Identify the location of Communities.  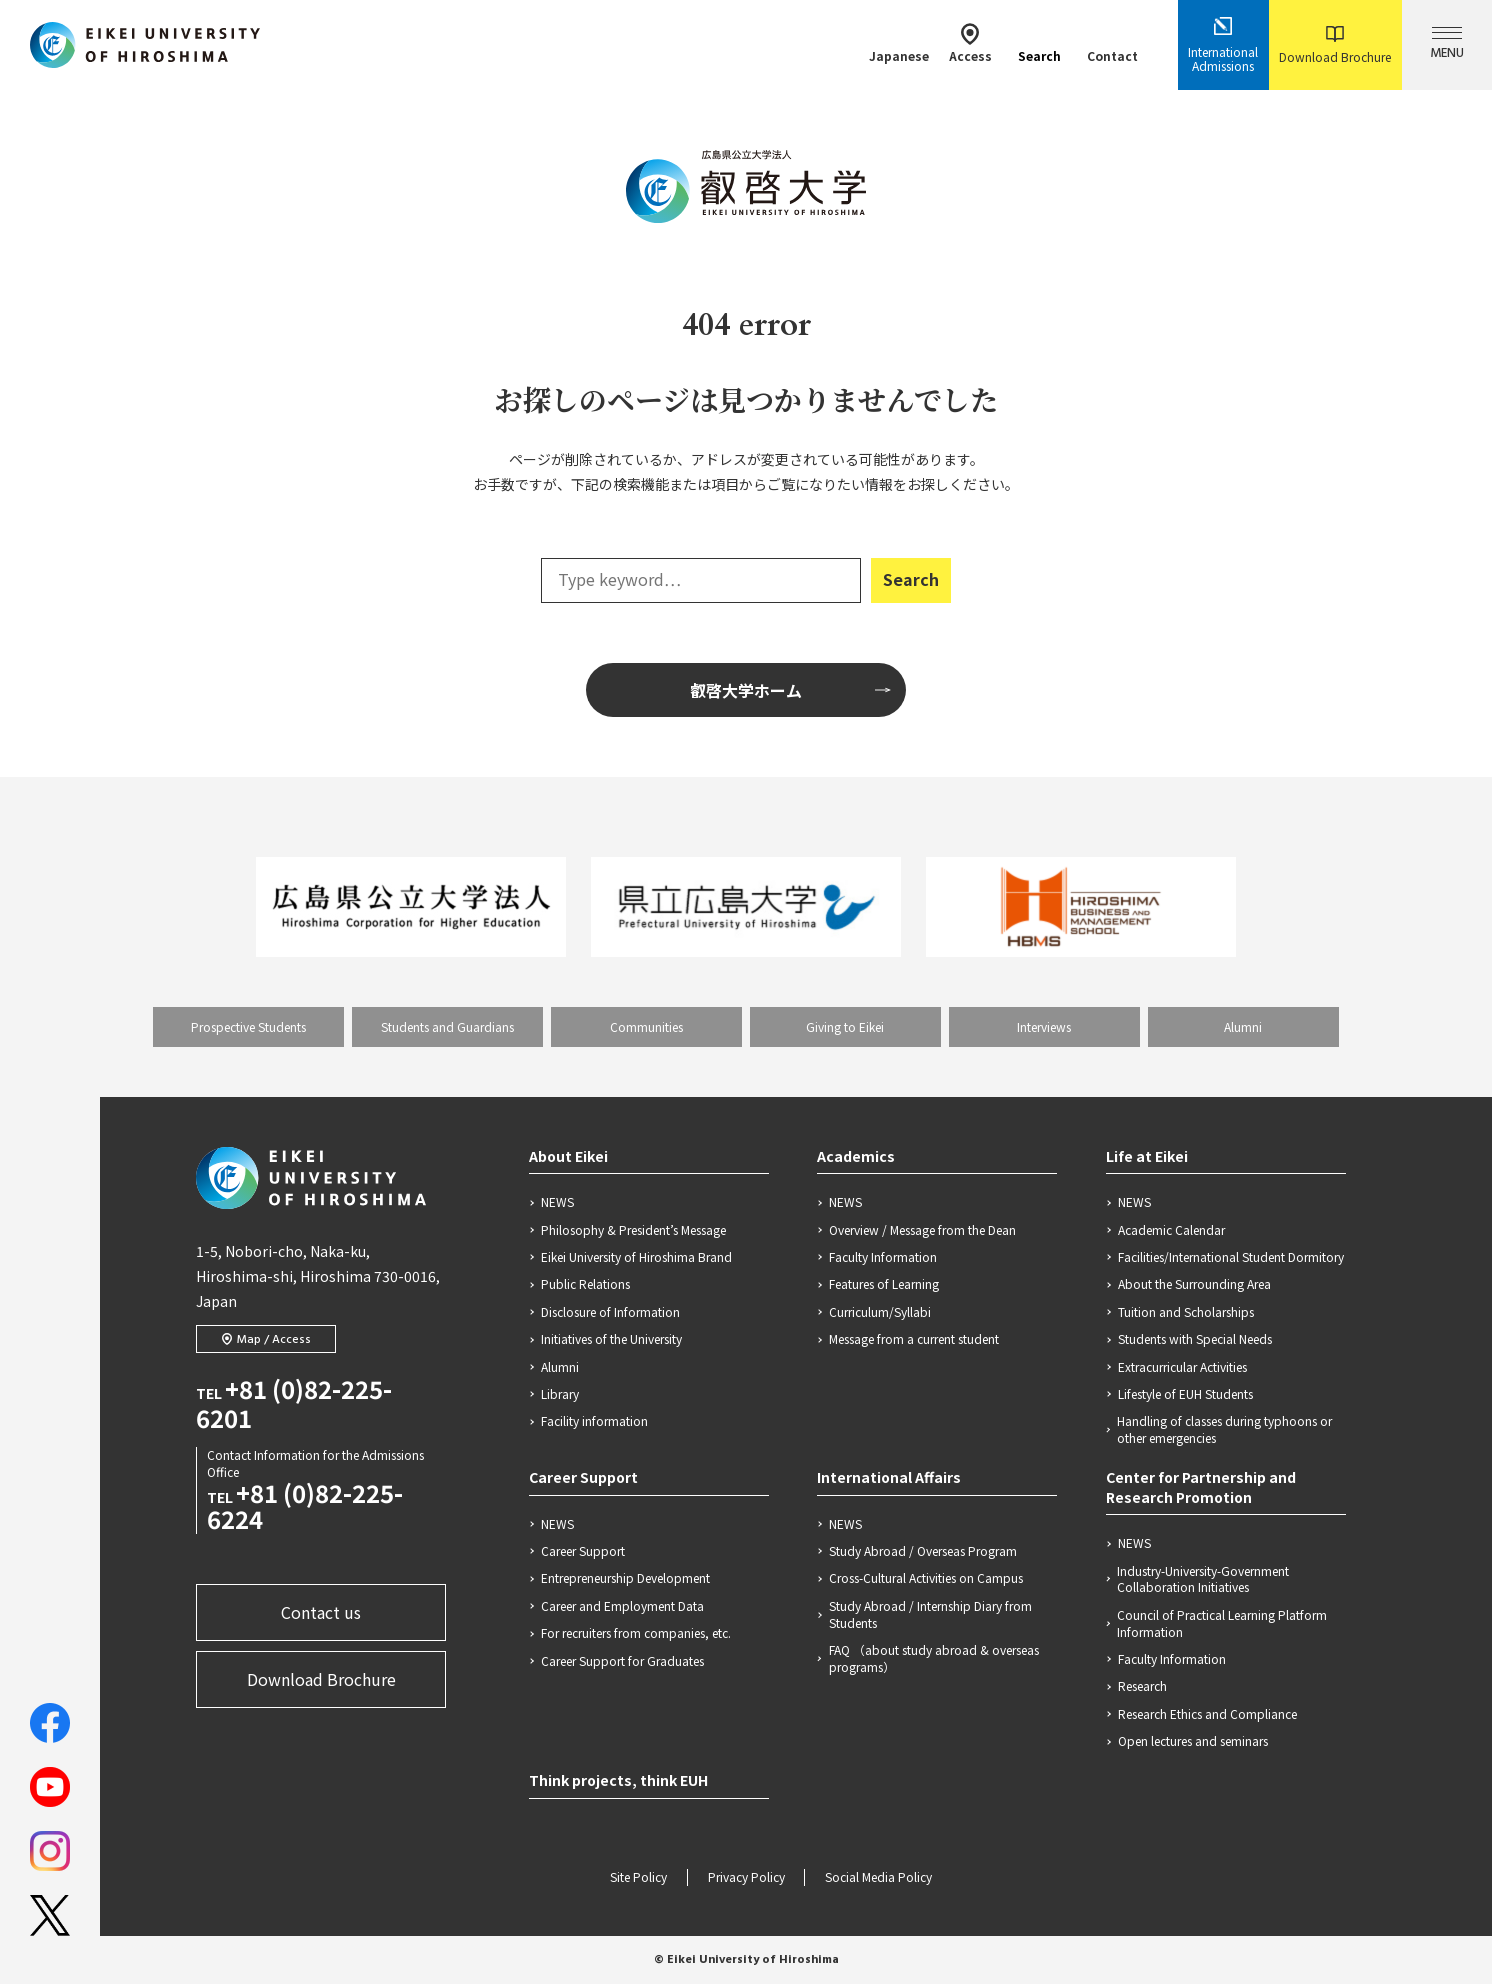
(646, 1026).